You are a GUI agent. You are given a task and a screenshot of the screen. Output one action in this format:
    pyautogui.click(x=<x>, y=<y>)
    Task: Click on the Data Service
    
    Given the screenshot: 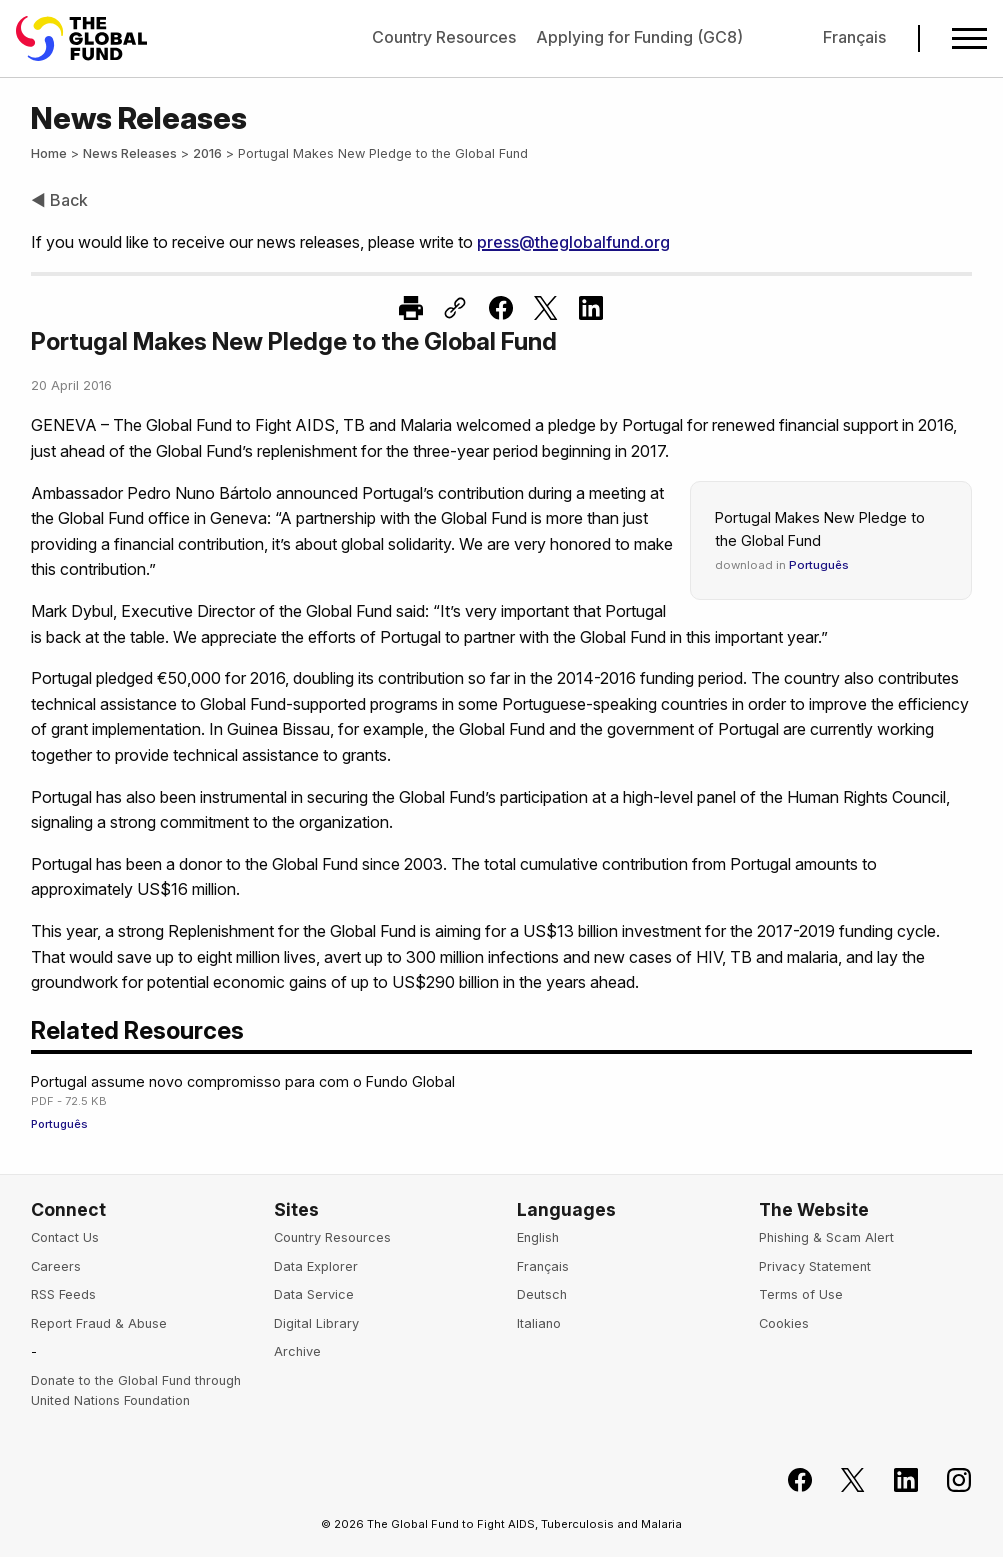 What is the action you would take?
    pyautogui.click(x=314, y=1294)
    